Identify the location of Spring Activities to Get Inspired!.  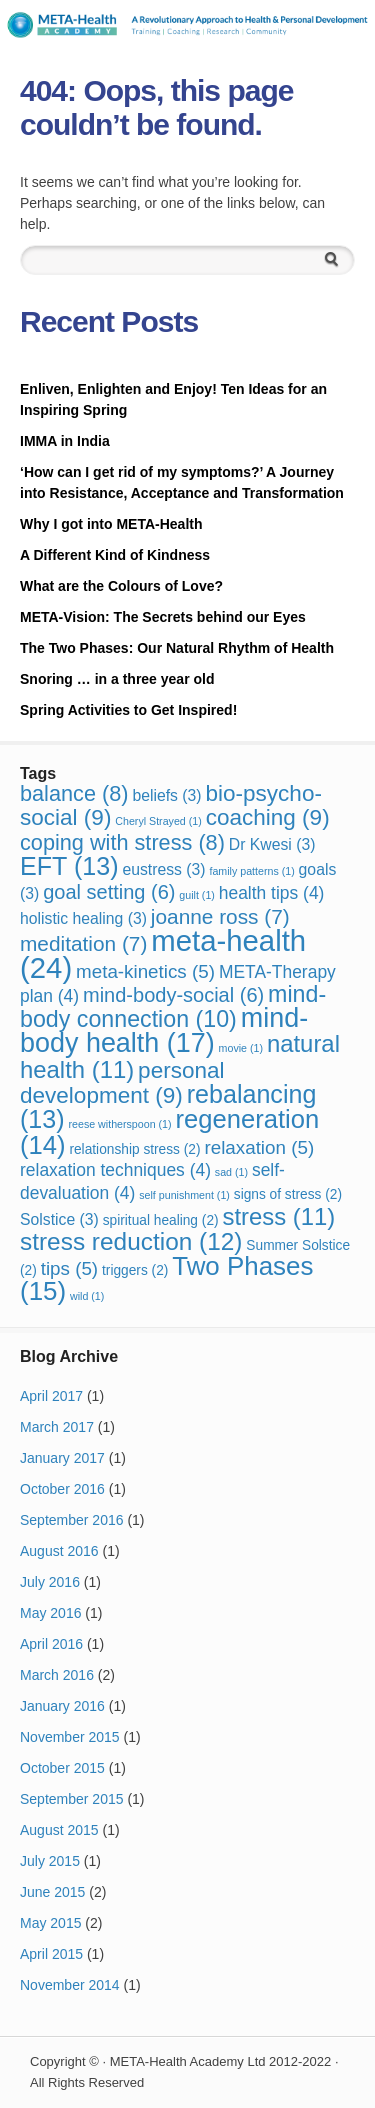
(130, 710).